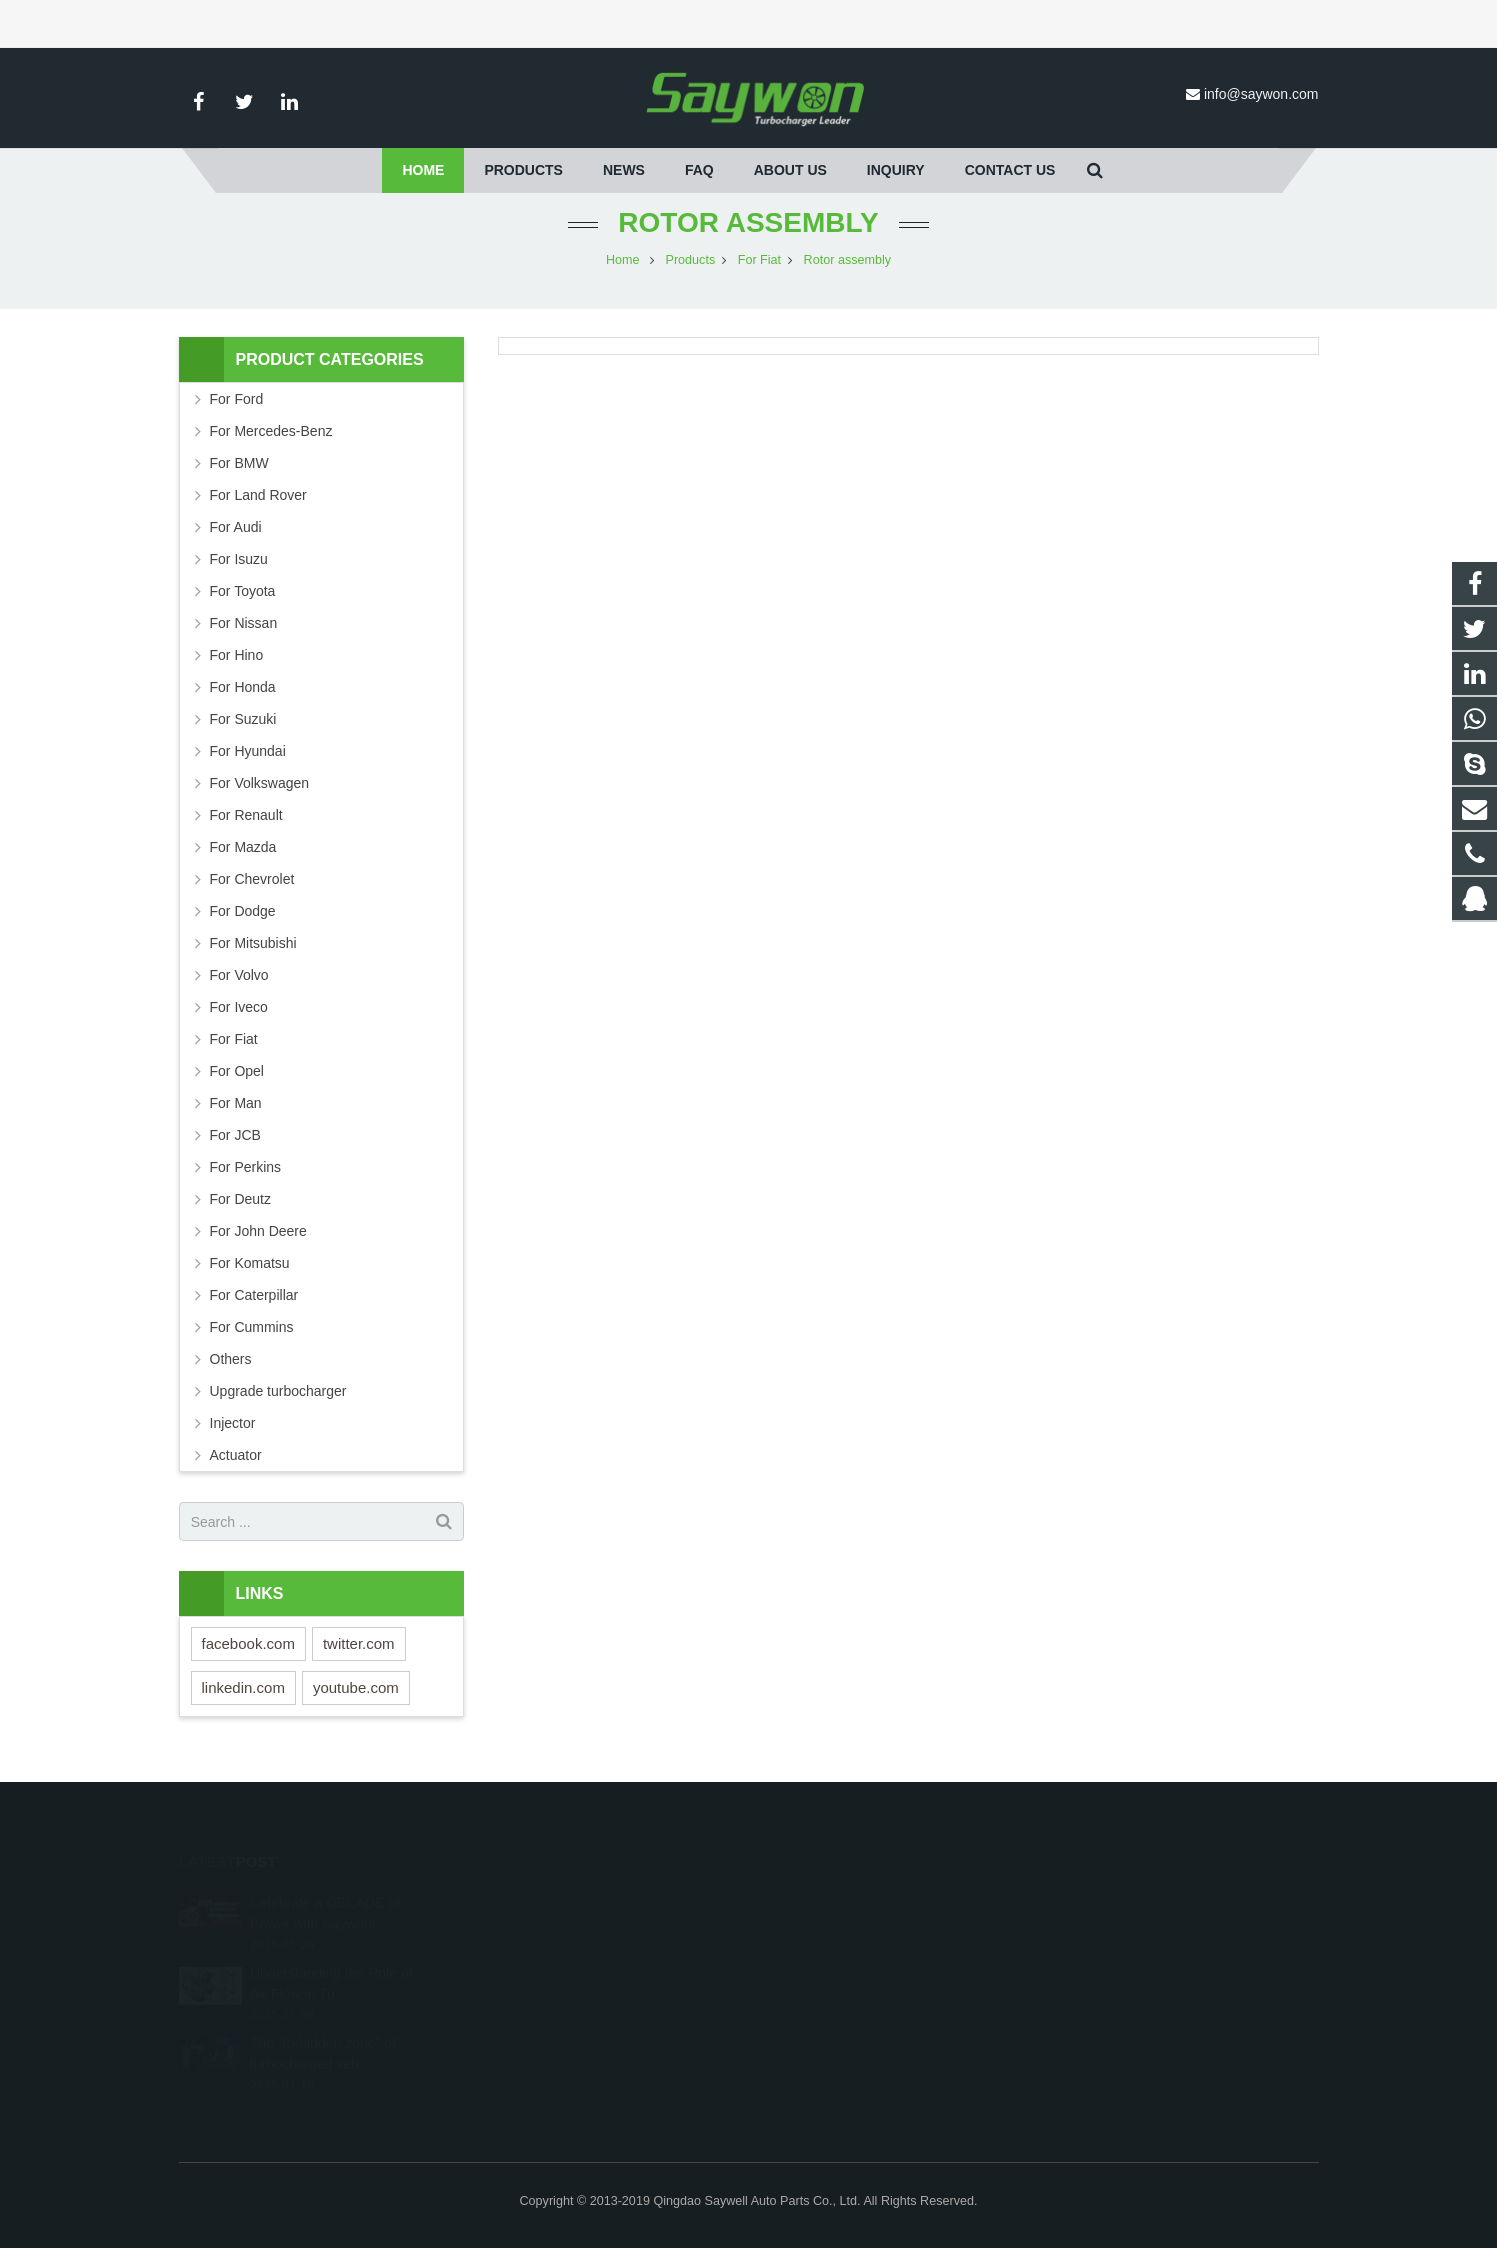 Image resolution: width=1497 pixels, height=2248 pixels. I want to click on For Mazda, so click(243, 847).